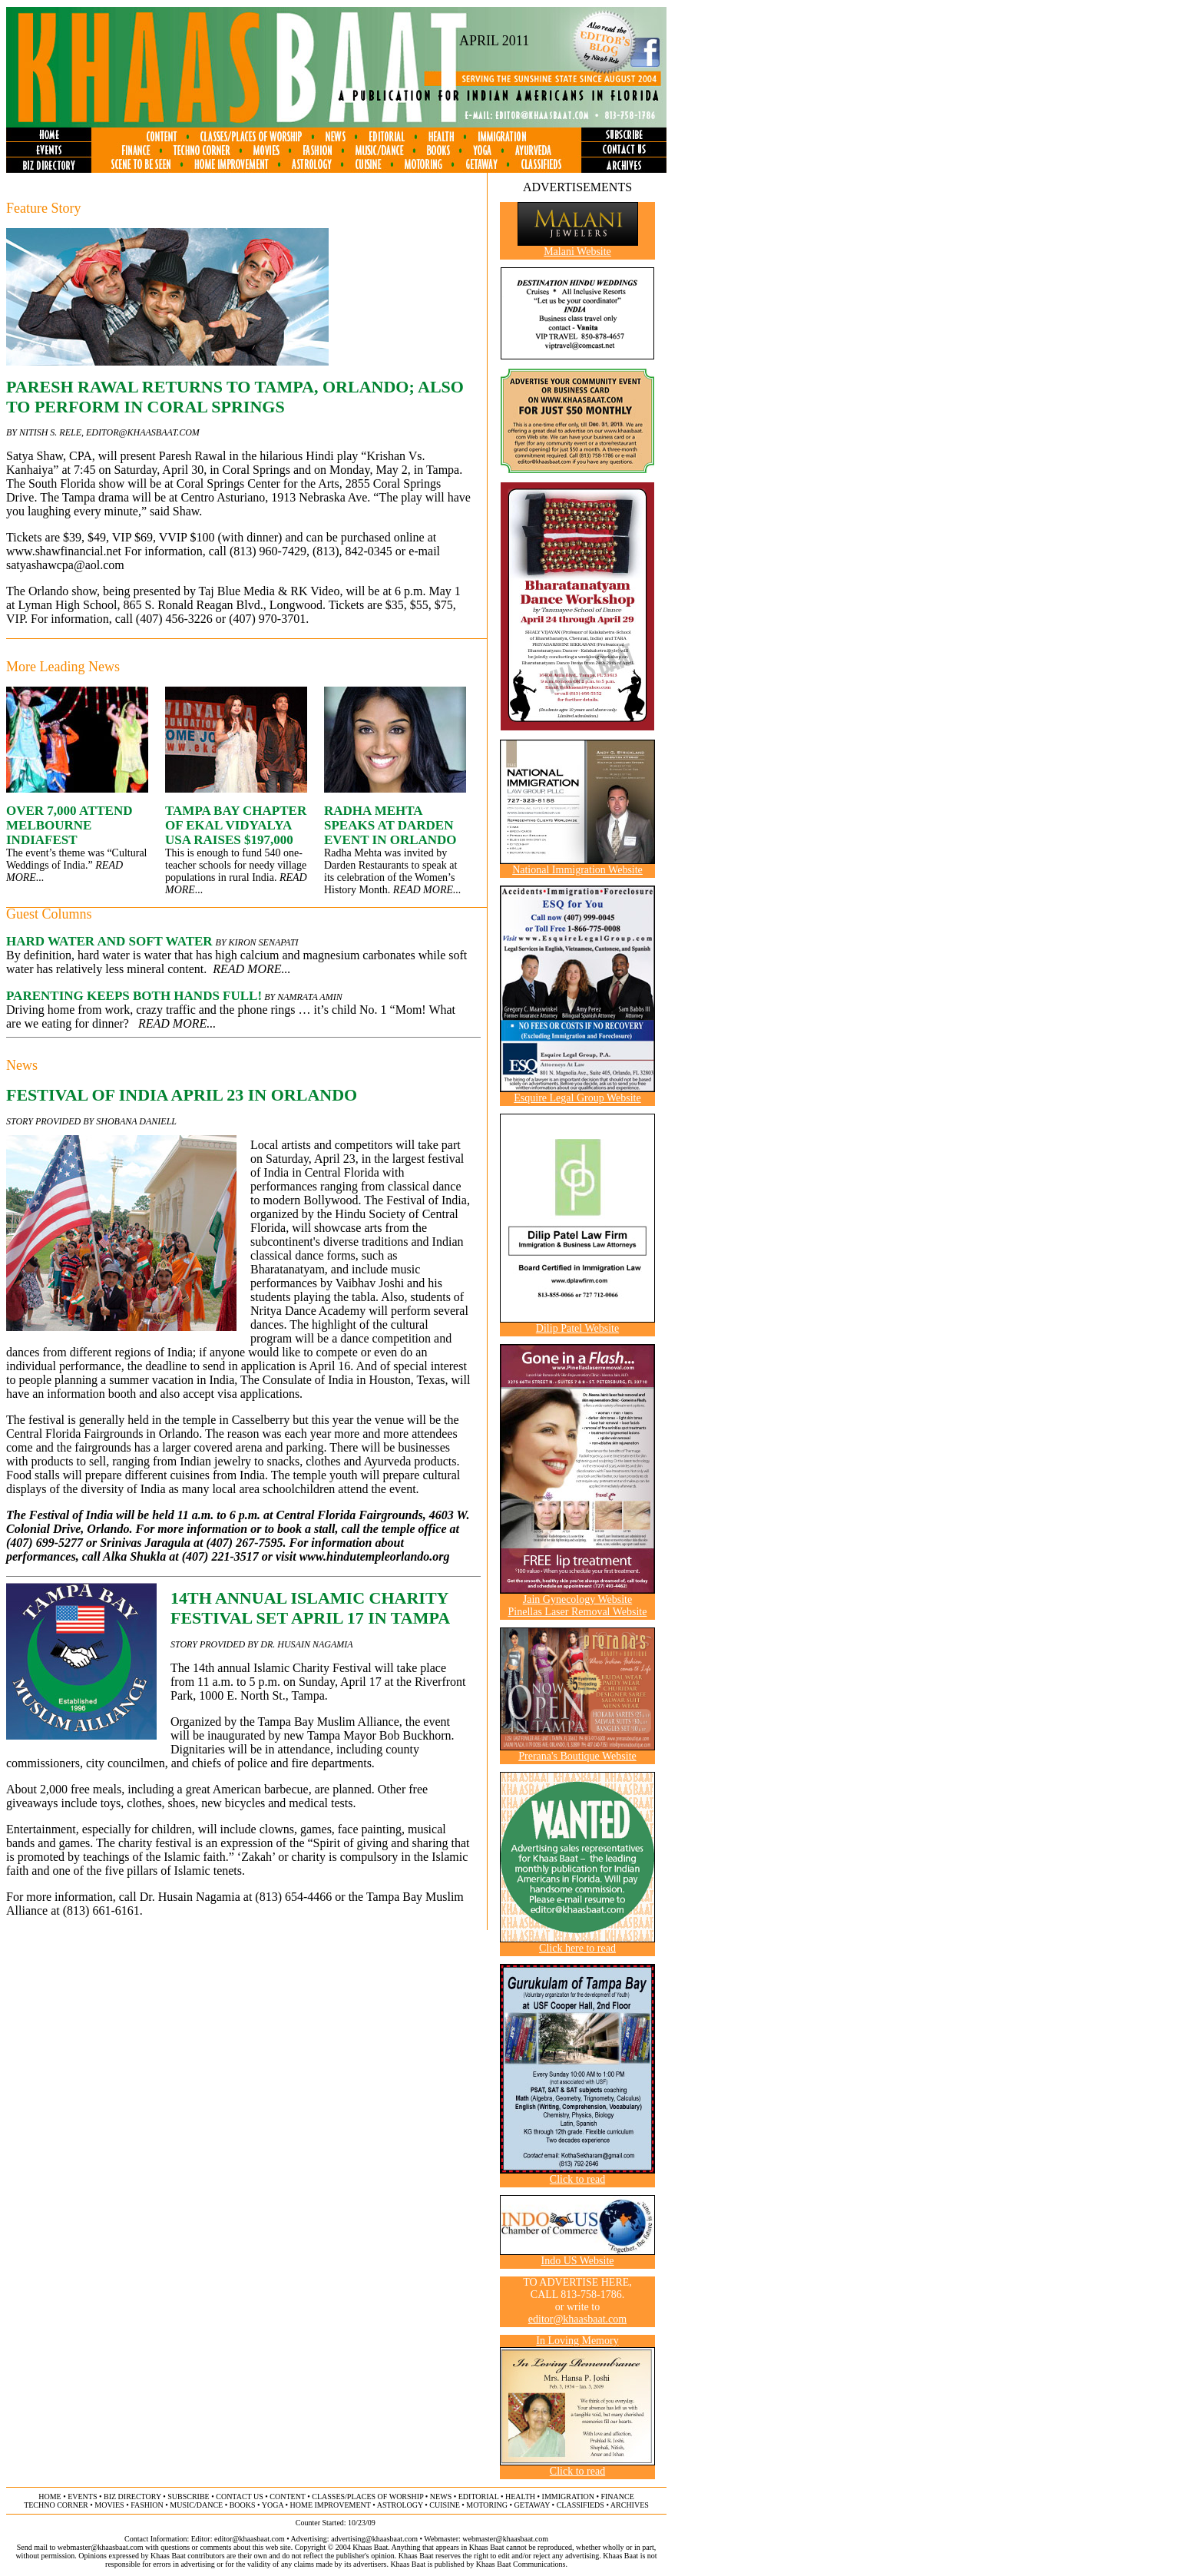 The height and width of the screenshot is (2576, 1204). What do you see at coordinates (444, 2505) in the screenshot?
I see `cuisine` at bounding box center [444, 2505].